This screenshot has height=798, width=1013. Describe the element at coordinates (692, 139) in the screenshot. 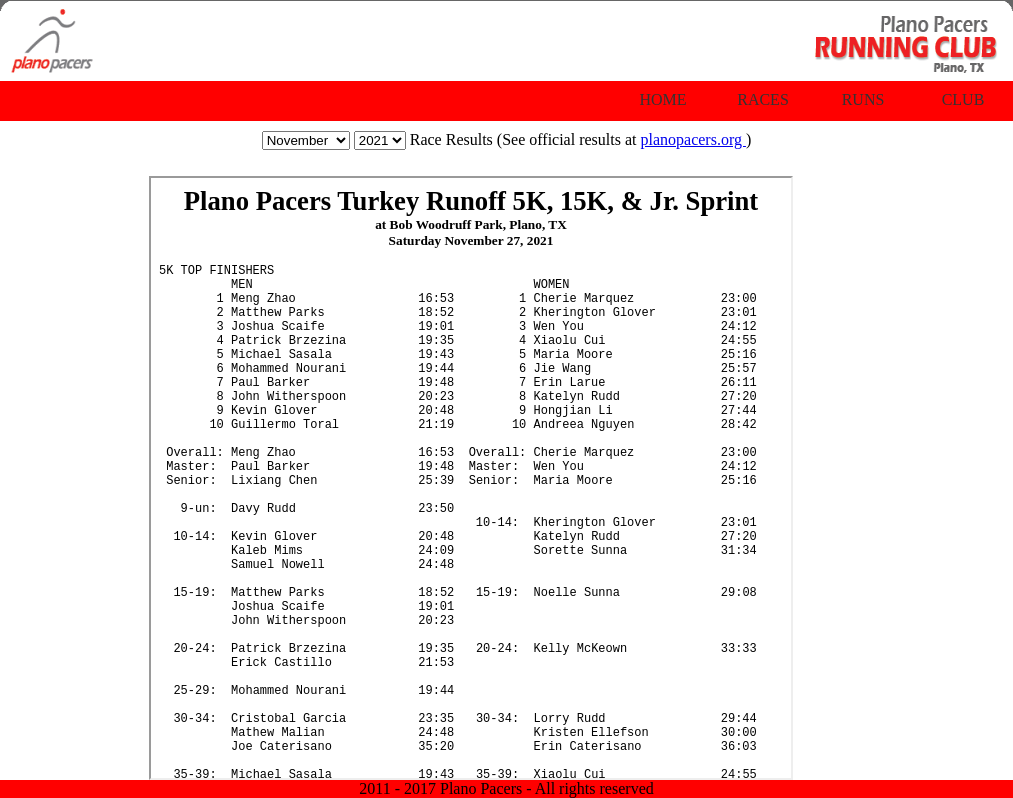

I see `planopacers.org` at that location.